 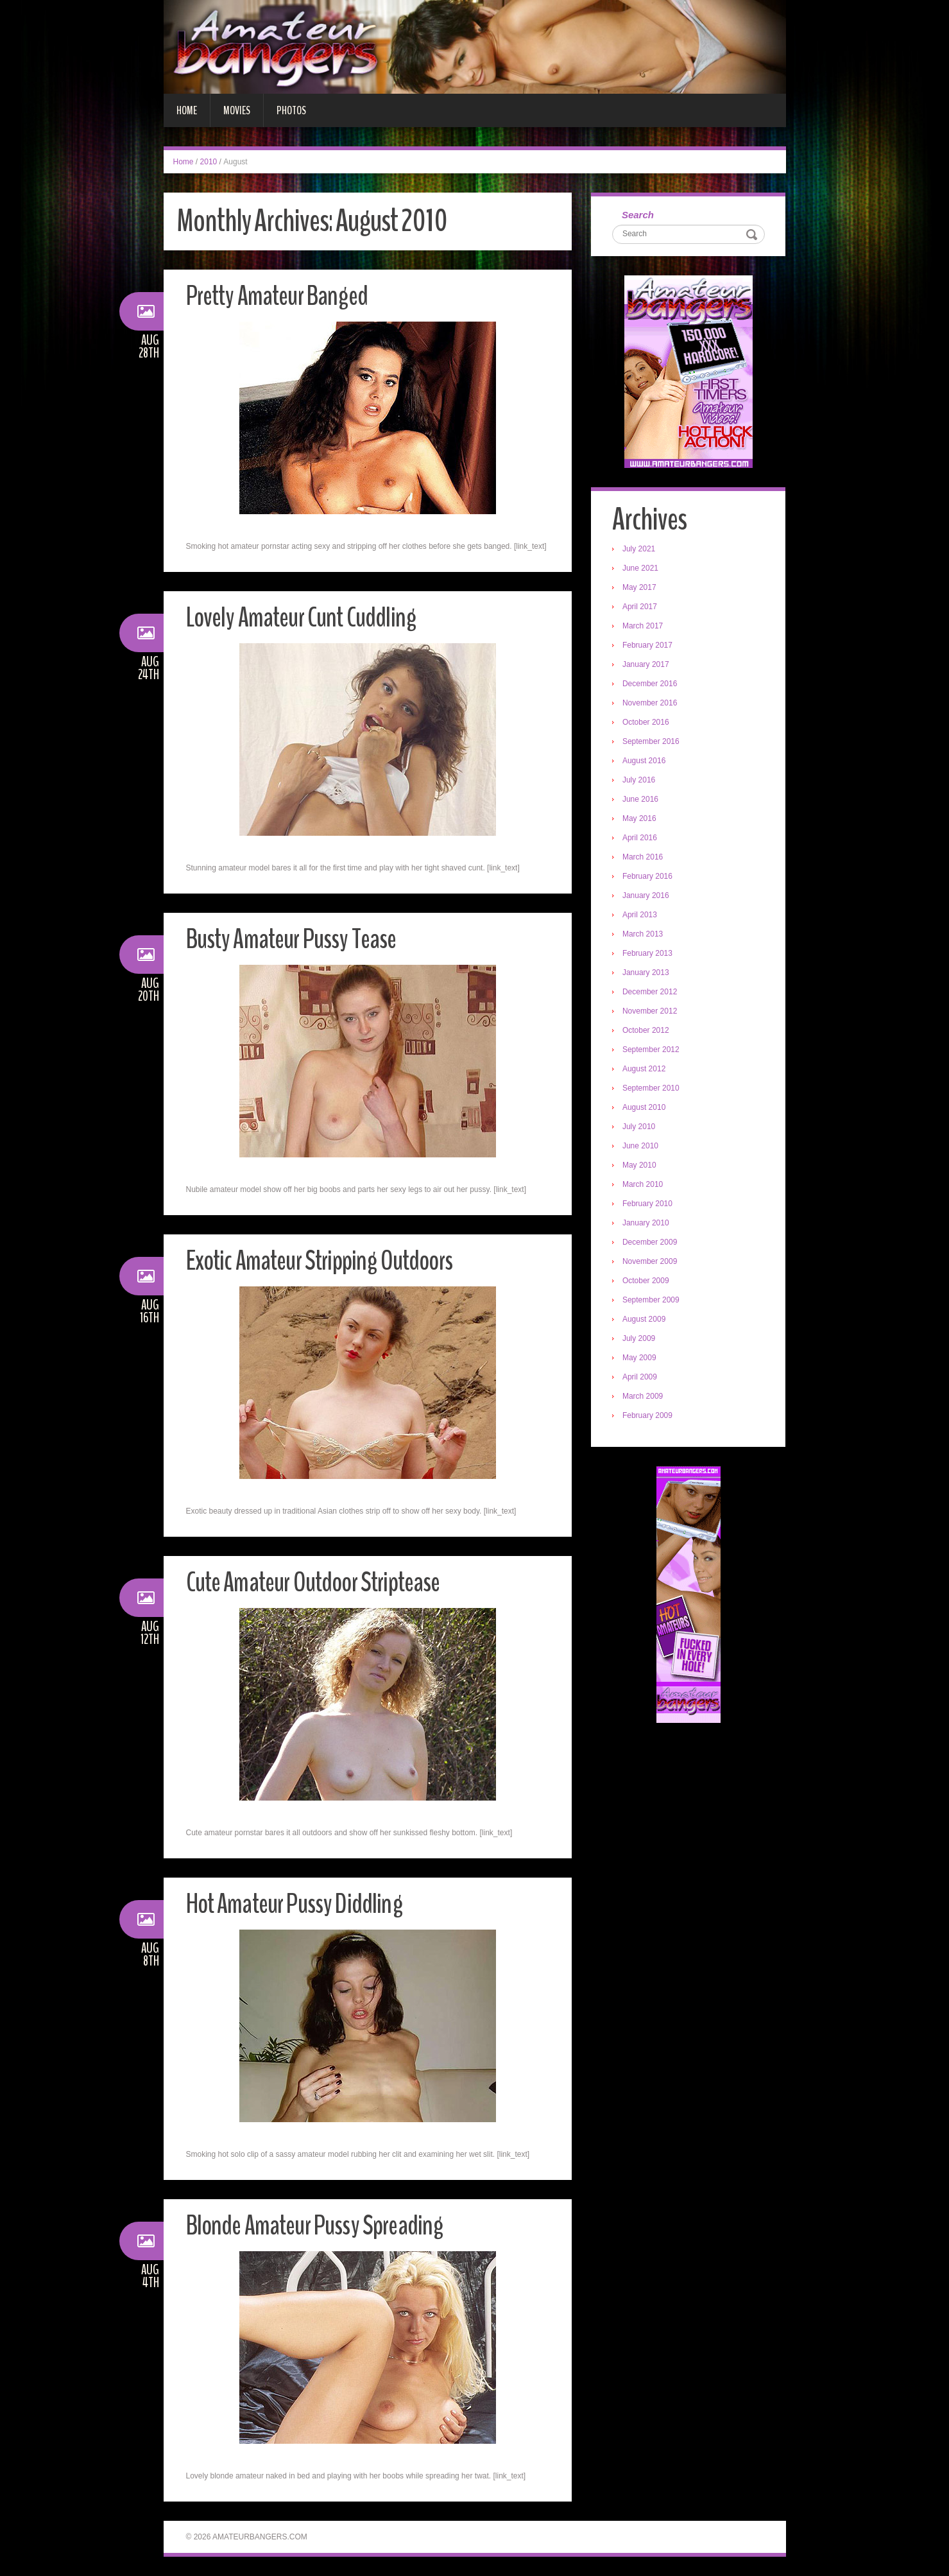 I want to click on May 2010, so click(x=641, y=1166).